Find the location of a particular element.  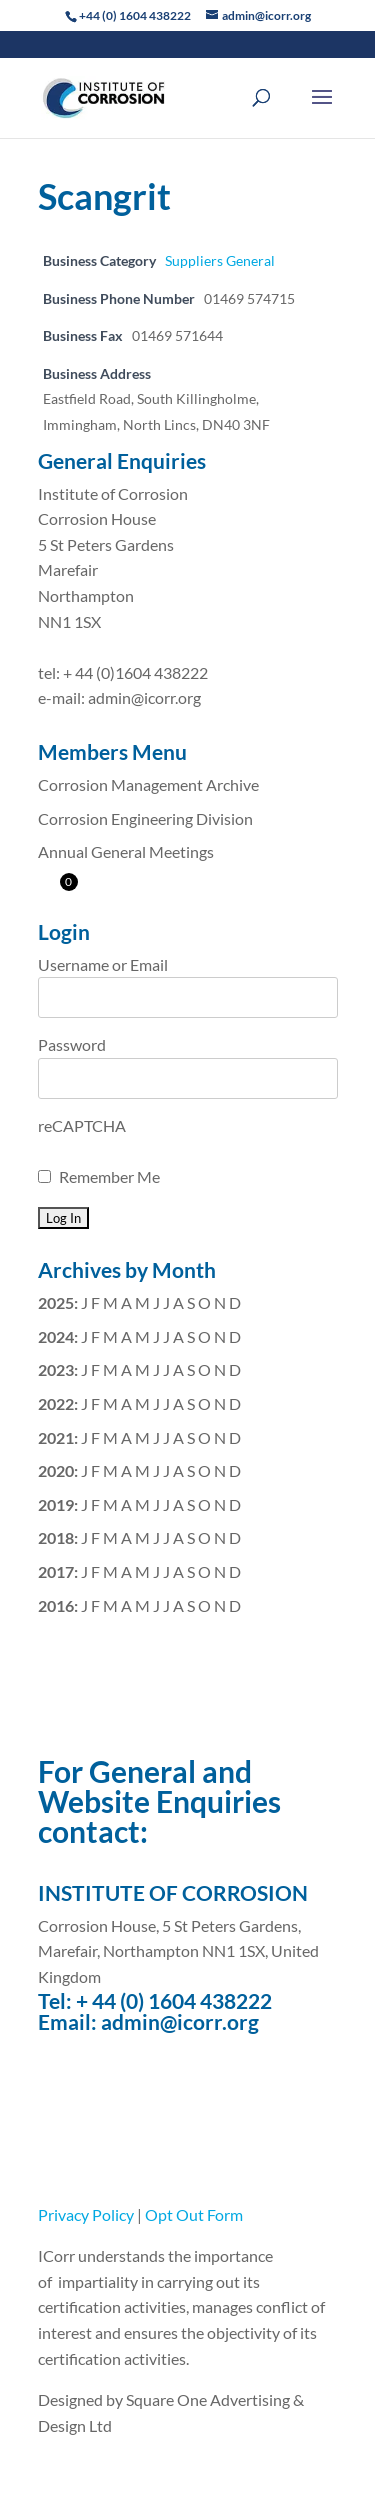

2022 is located at coordinates (56, 1403).